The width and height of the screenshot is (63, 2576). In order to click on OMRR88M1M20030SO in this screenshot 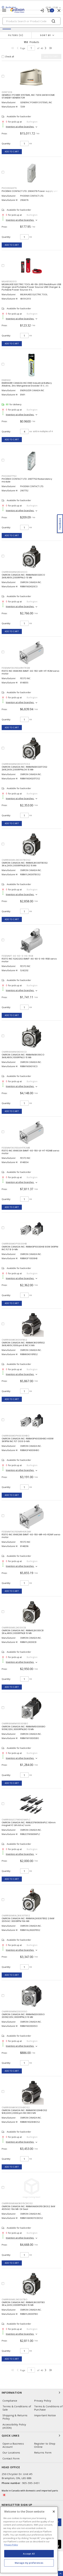, I will do `click(14, 2011)`.